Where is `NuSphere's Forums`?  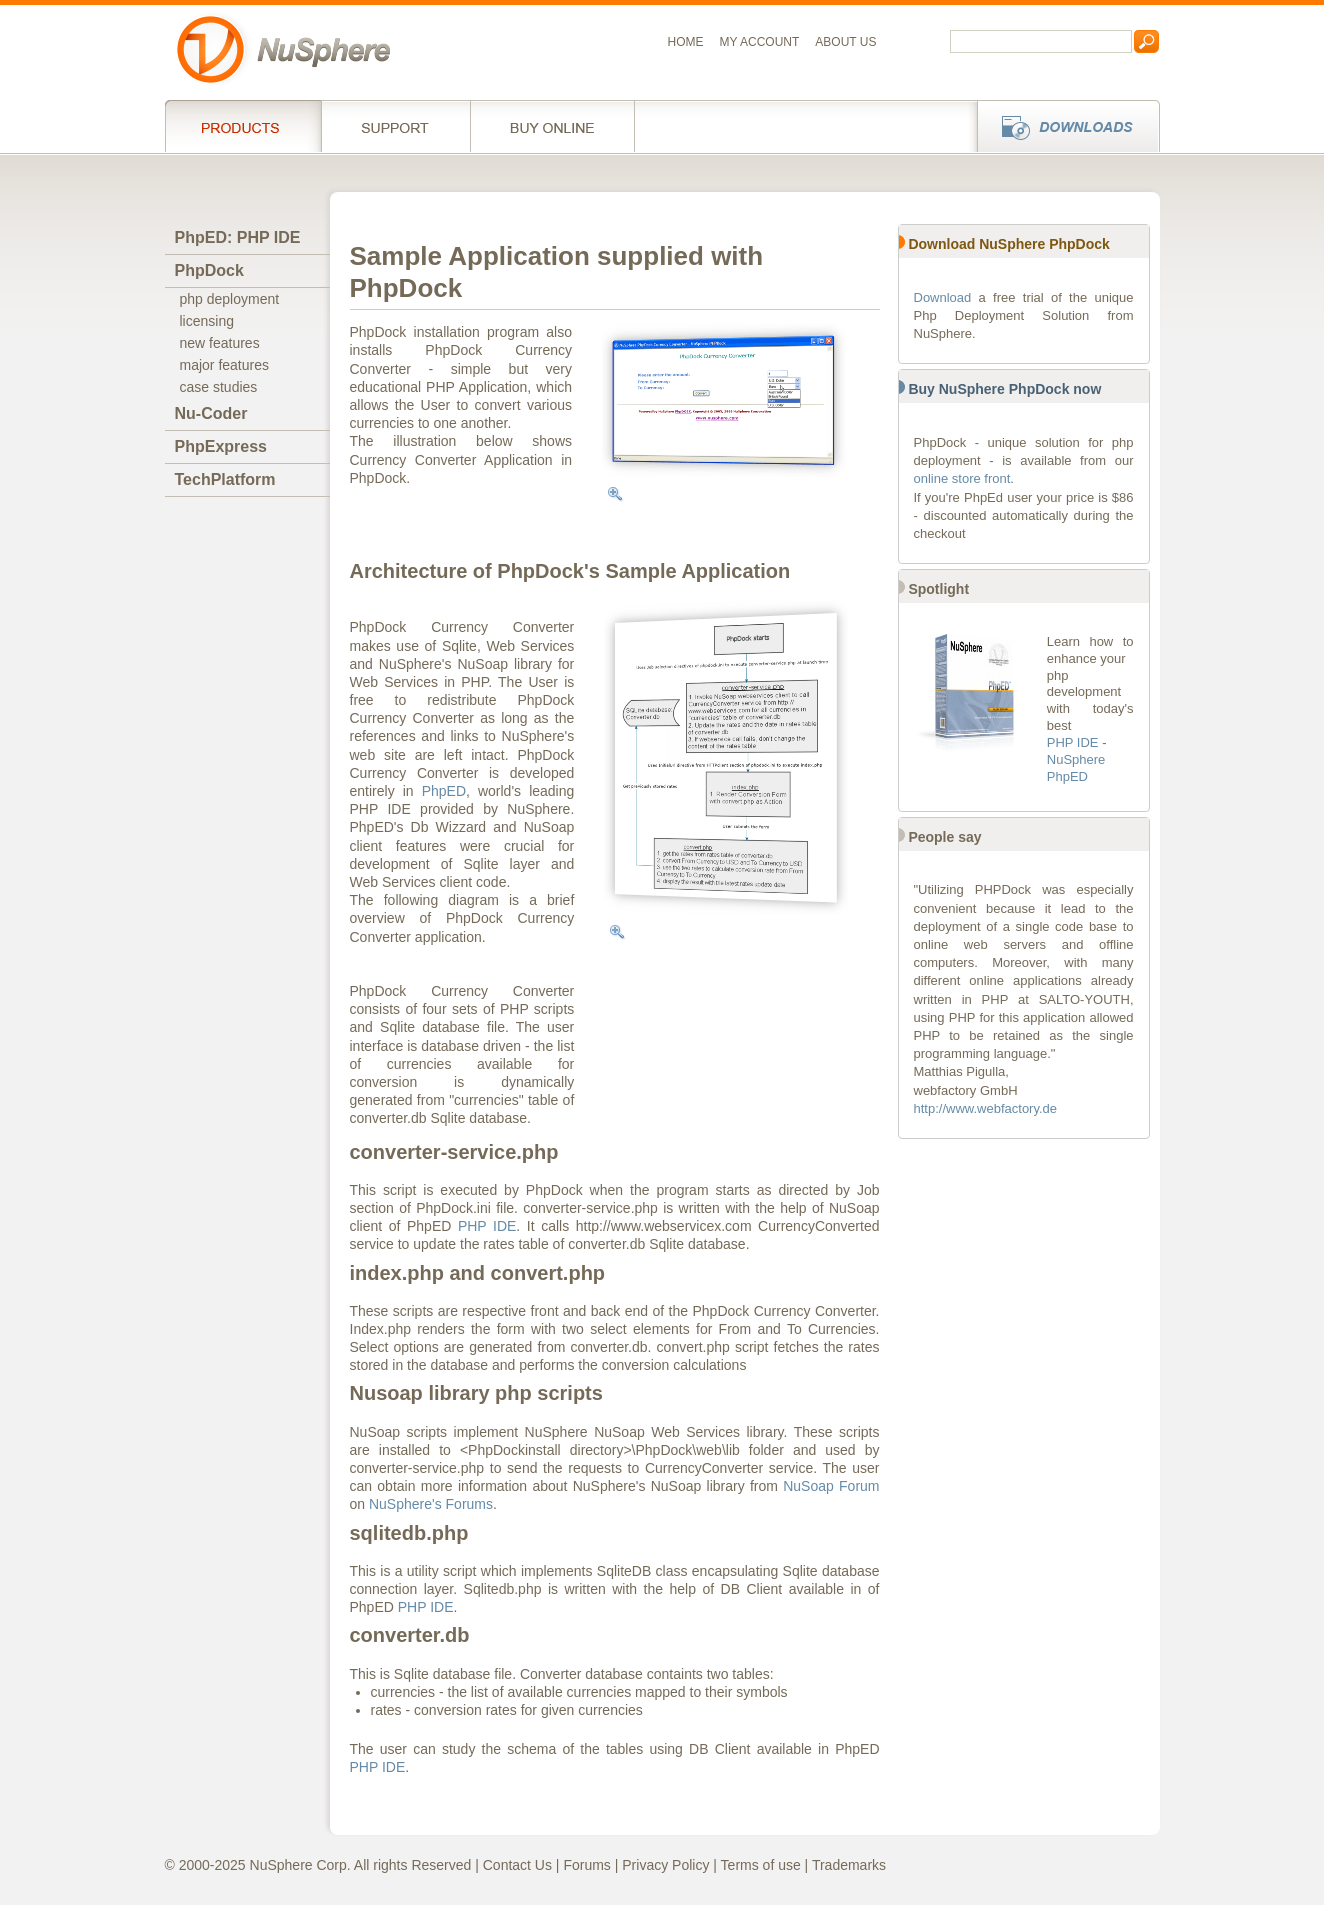 NuSphere's Forums is located at coordinates (431, 1504).